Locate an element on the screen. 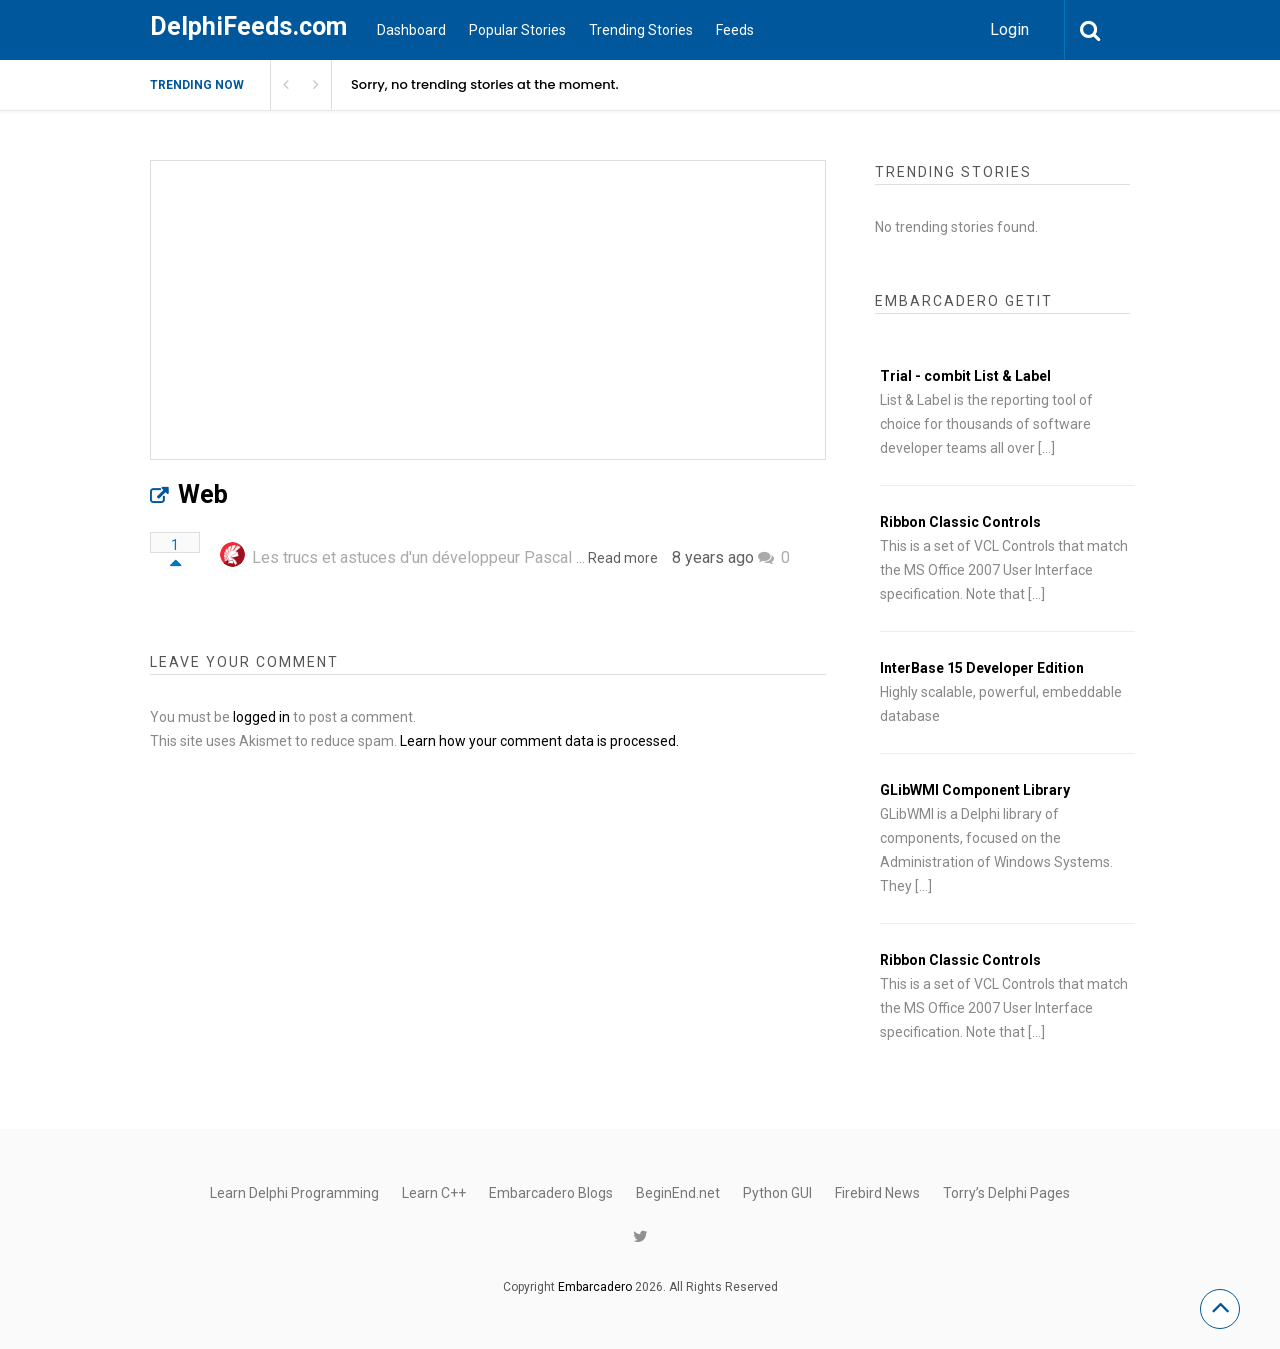  Ribbon Classic Controls is located at coordinates (960, 522).